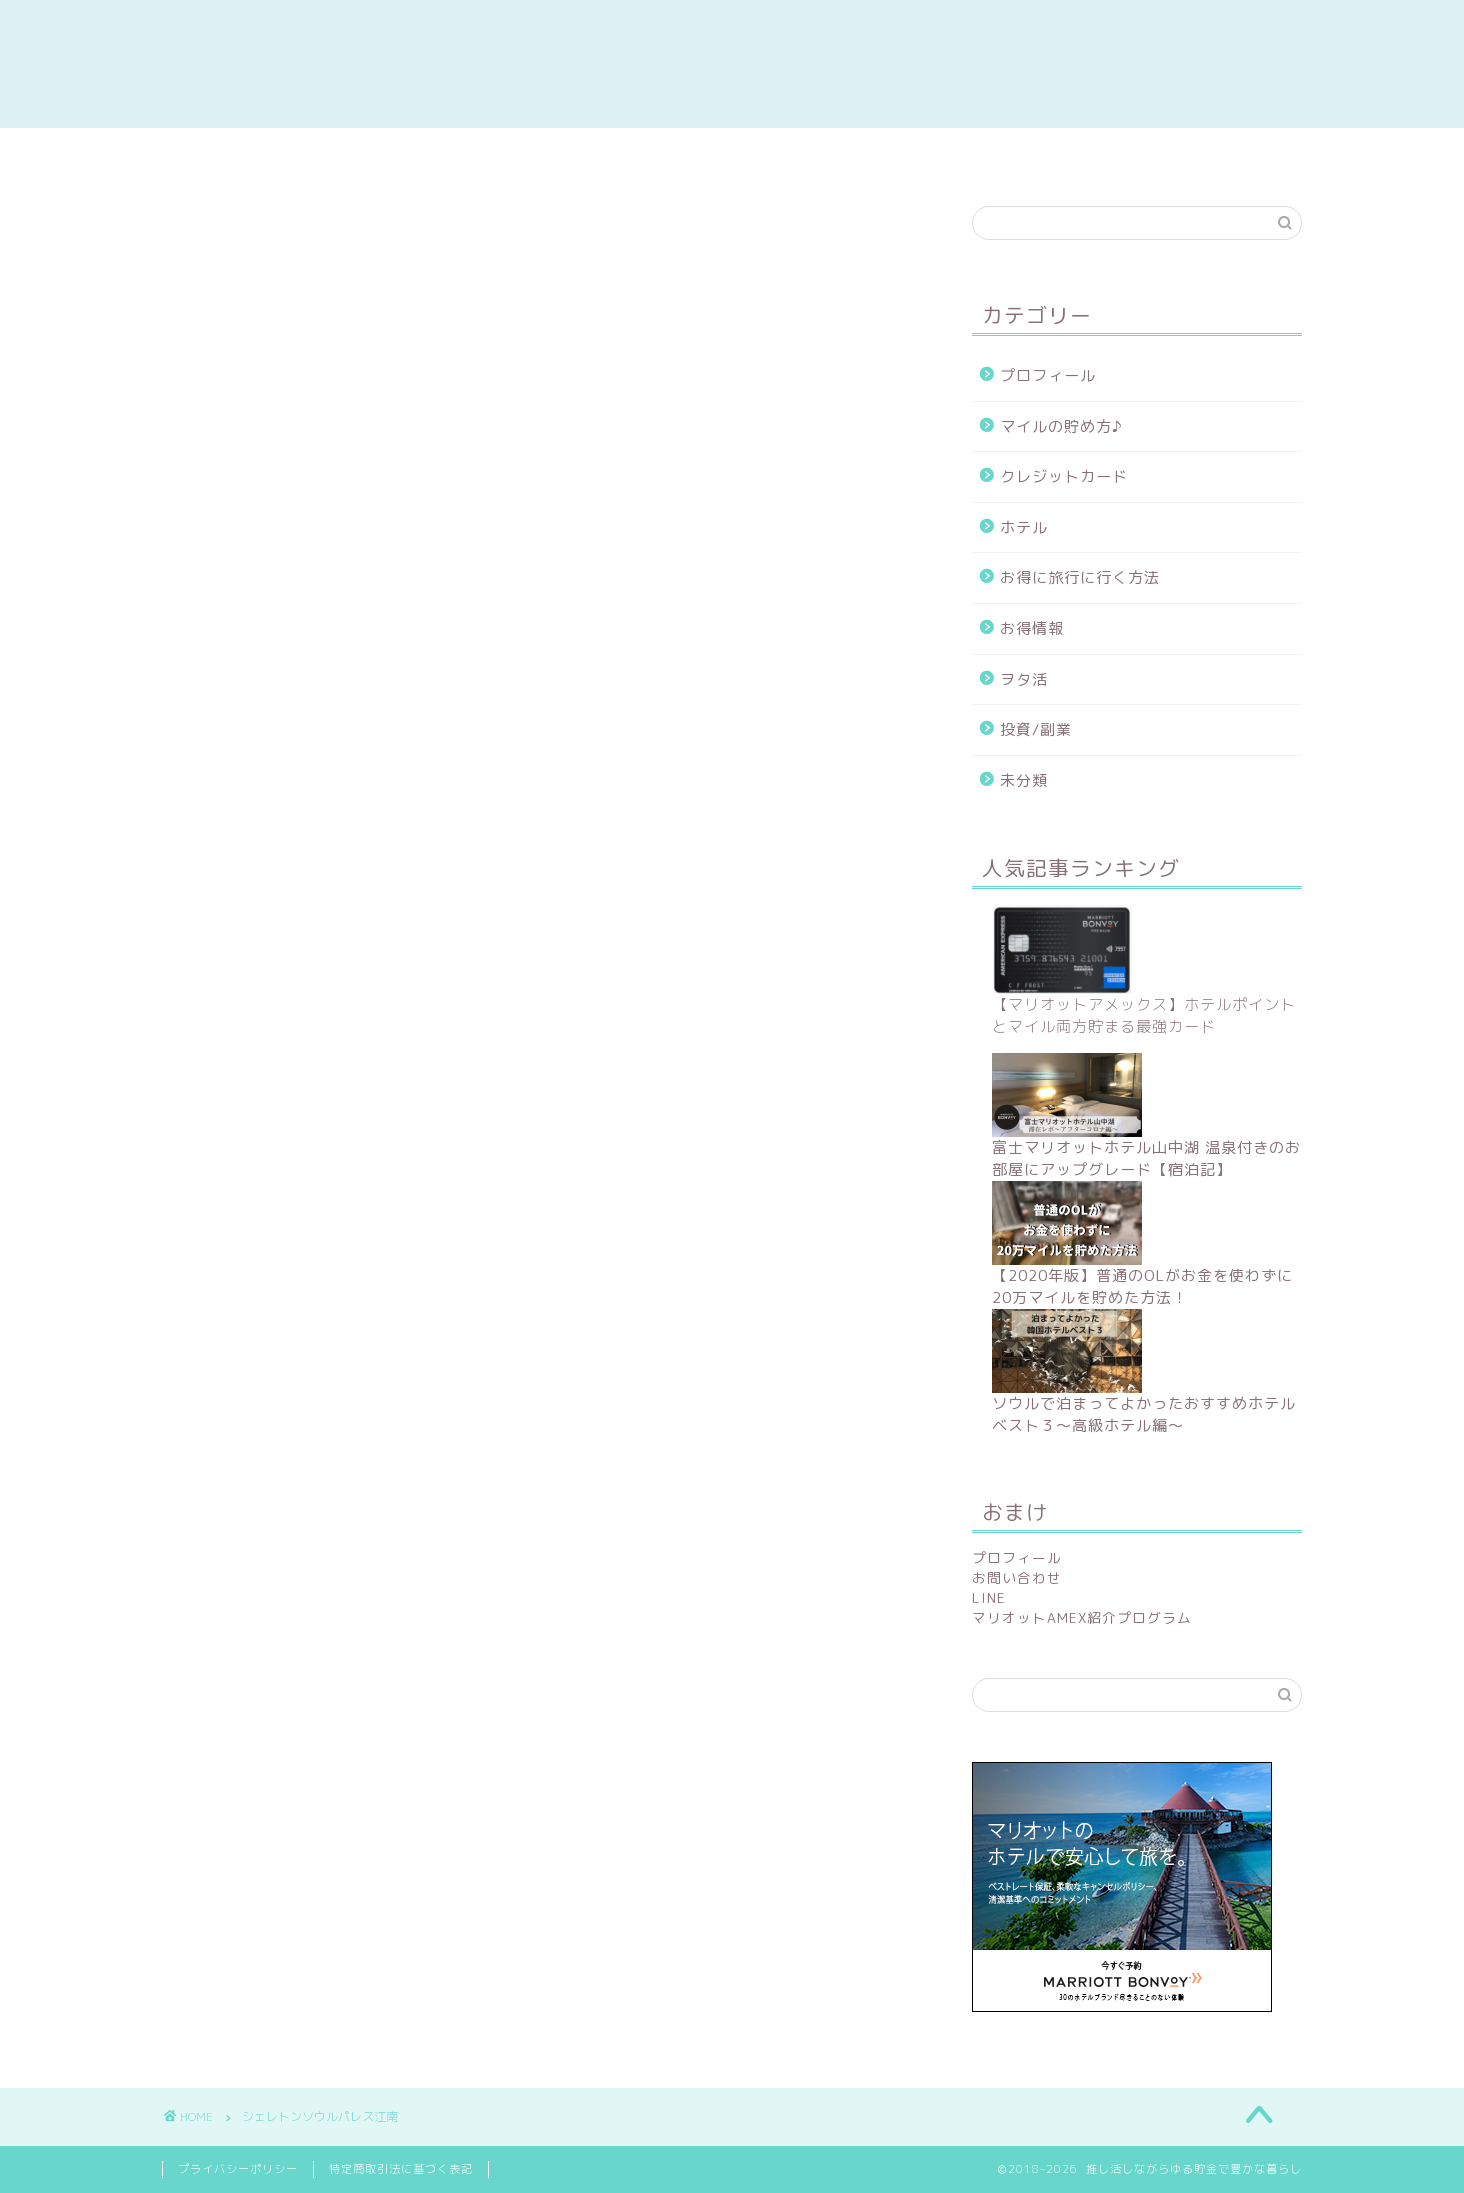 This screenshot has height=2193, width=1464. I want to click on 推し活しながらゆる貯金で豊かな暮らし, so click(732, 63).